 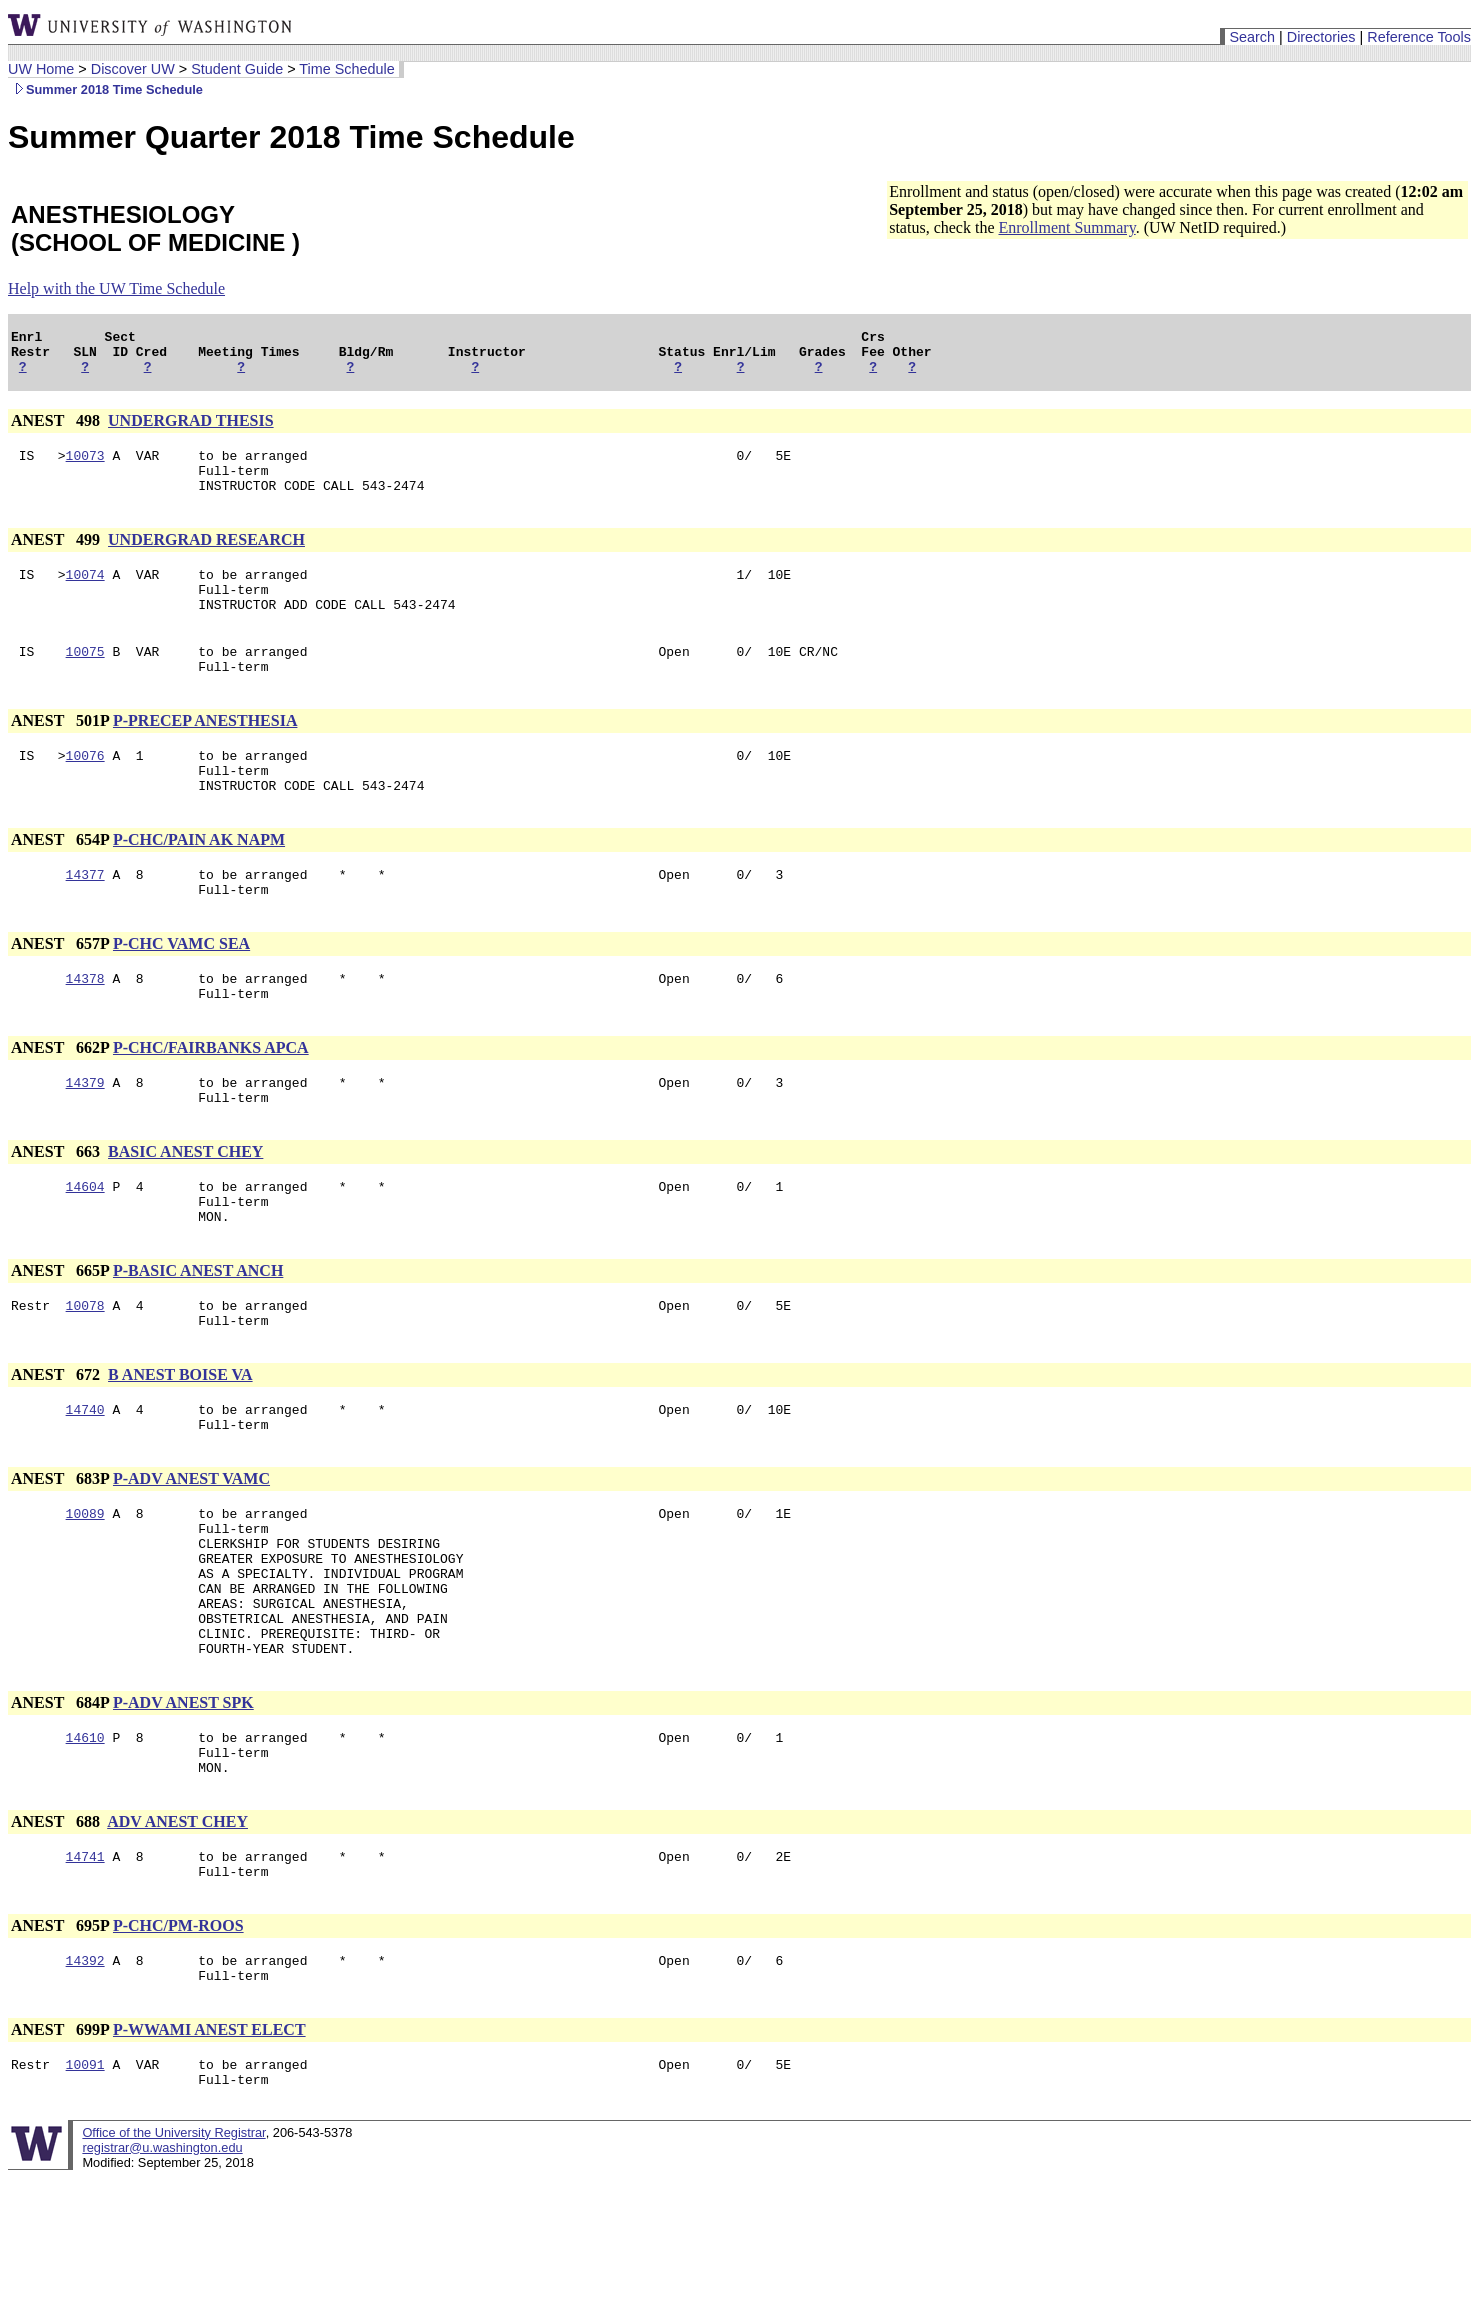 What do you see at coordinates (1419, 37) in the screenshot?
I see `Reference Tools` at bounding box center [1419, 37].